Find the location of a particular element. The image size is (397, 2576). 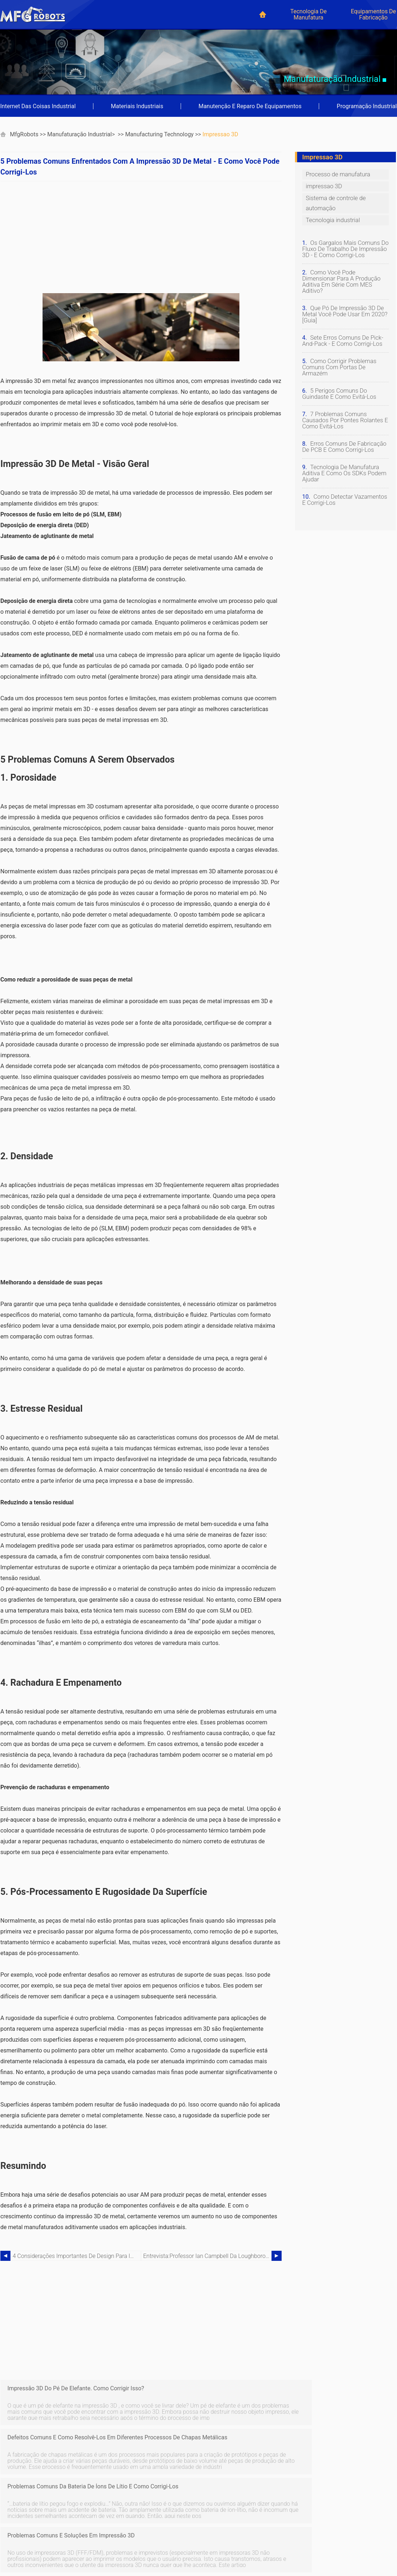

Entrevista:Professor Ian Campbell da Loughborough University is located at coordinates (207, 2256).